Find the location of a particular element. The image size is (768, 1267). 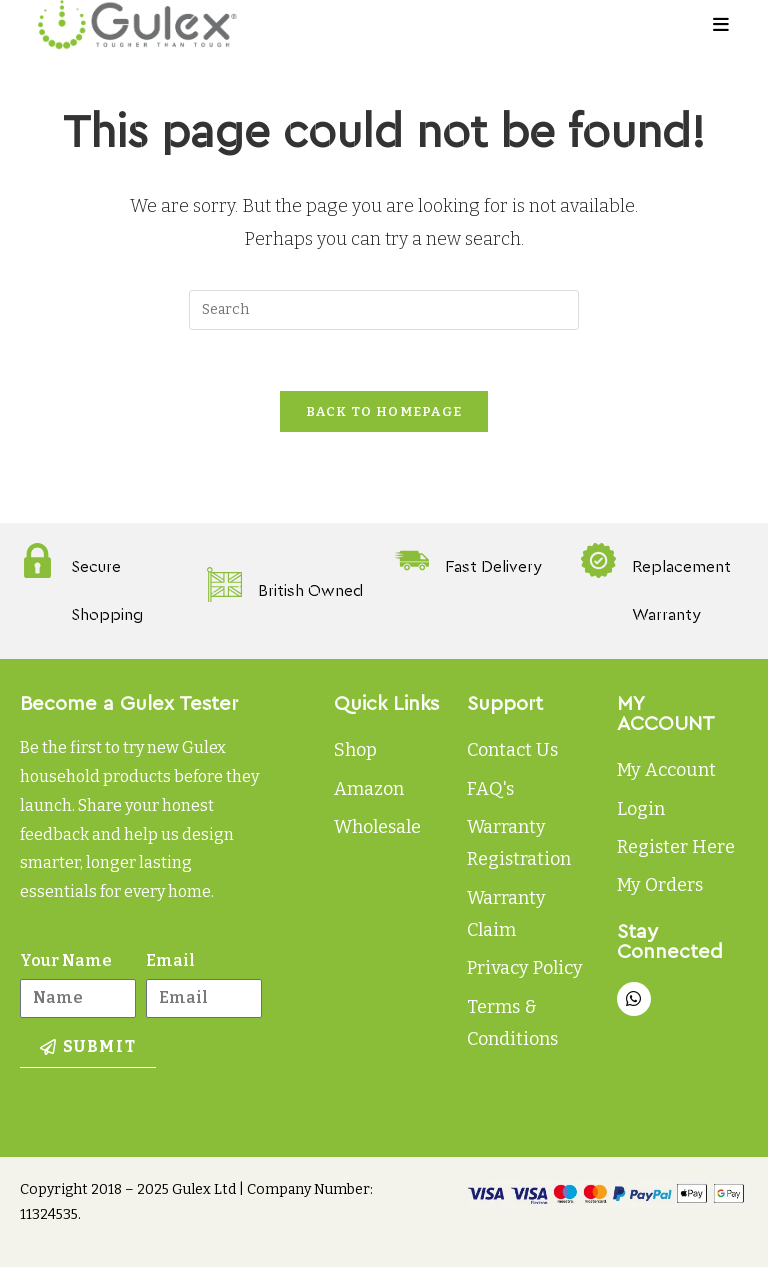

Back To Homepage is located at coordinates (384, 411).